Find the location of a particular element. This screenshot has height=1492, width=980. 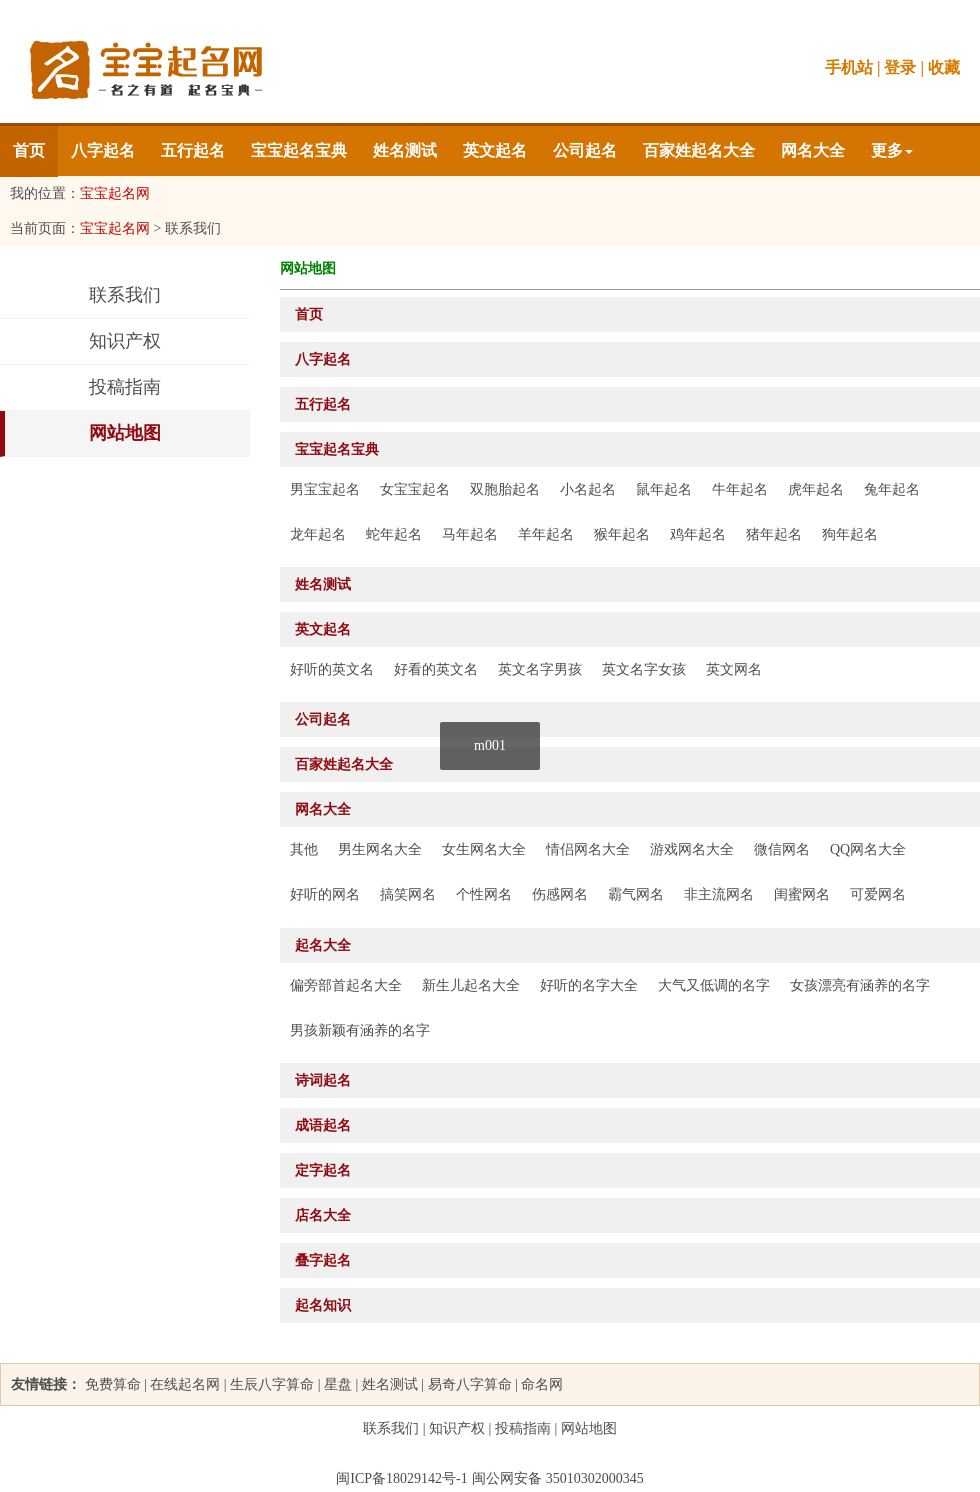

英文名字女孩 is located at coordinates (644, 669).